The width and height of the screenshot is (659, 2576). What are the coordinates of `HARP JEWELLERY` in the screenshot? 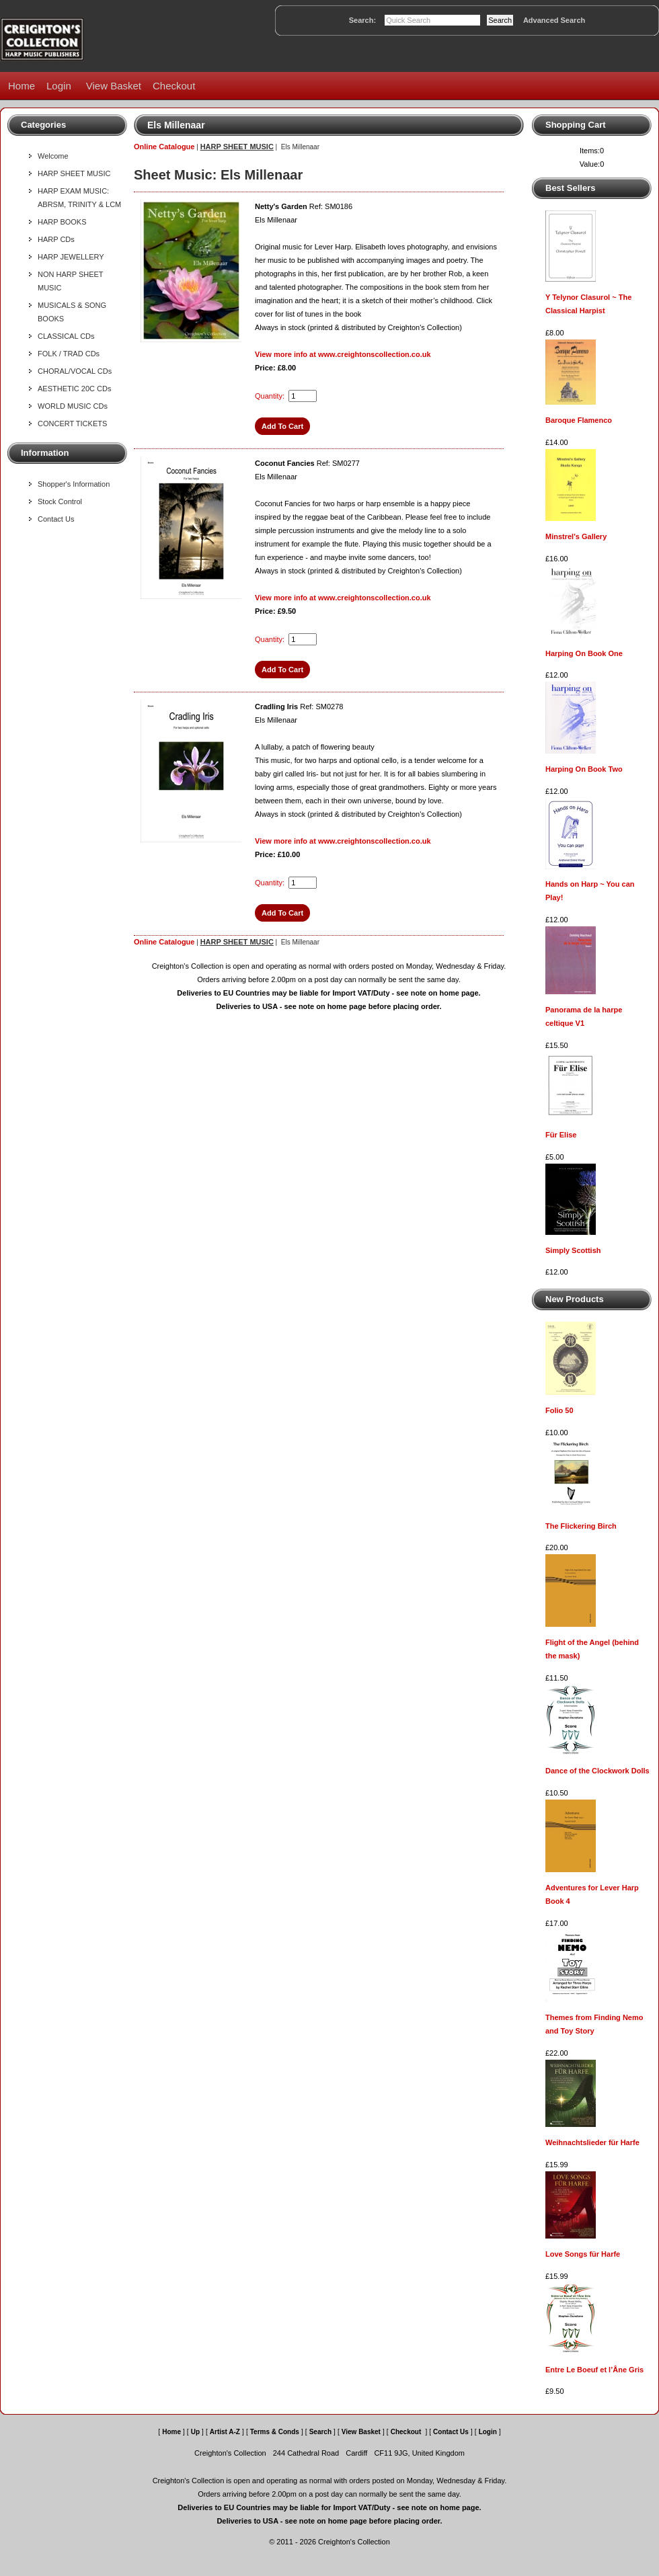 It's located at (71, 257).